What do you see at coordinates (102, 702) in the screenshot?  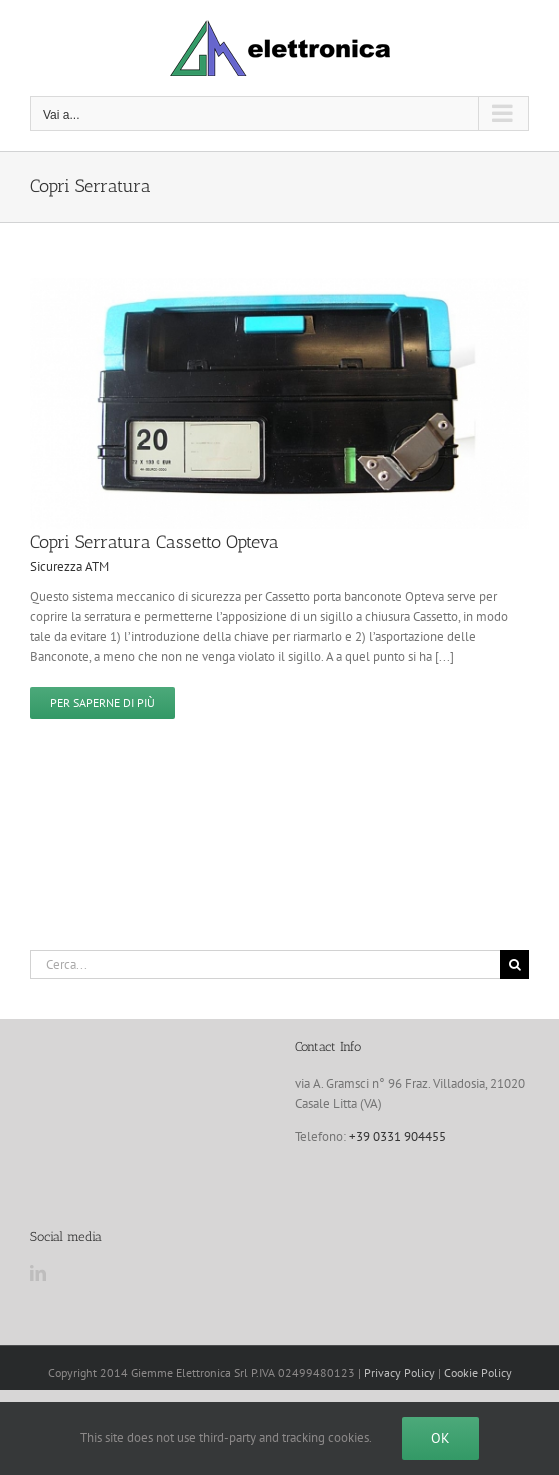 I see `Per saperne di più` at bounding box center [102, 702].